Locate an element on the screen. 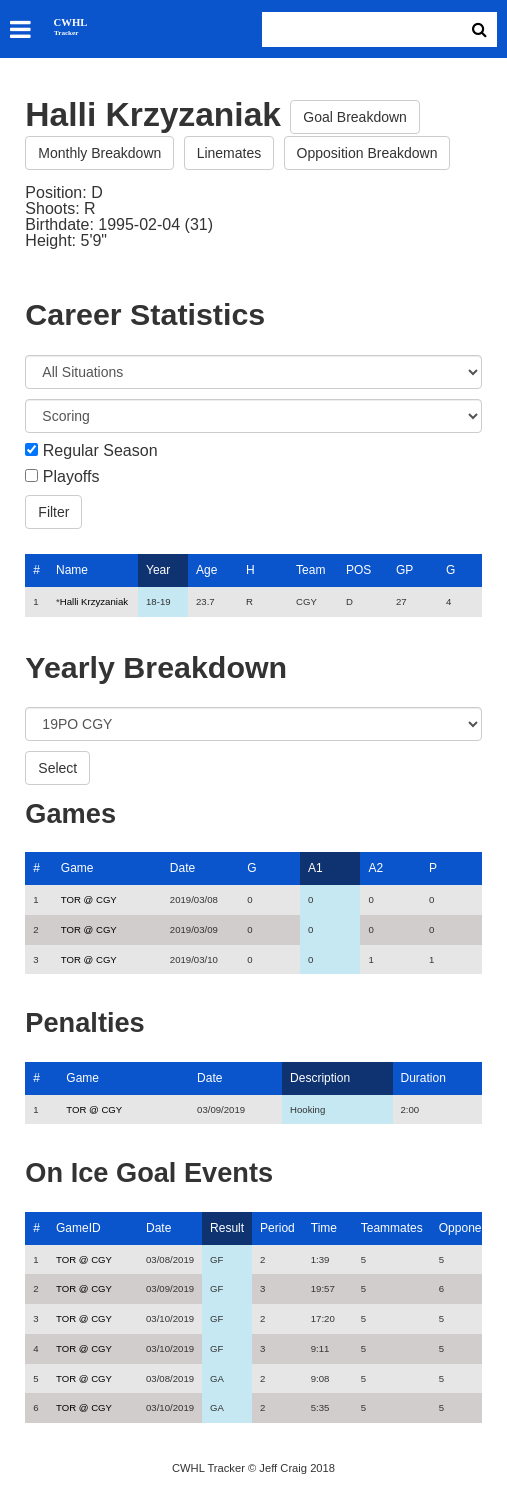  Age is located at coordinates (206, 570).